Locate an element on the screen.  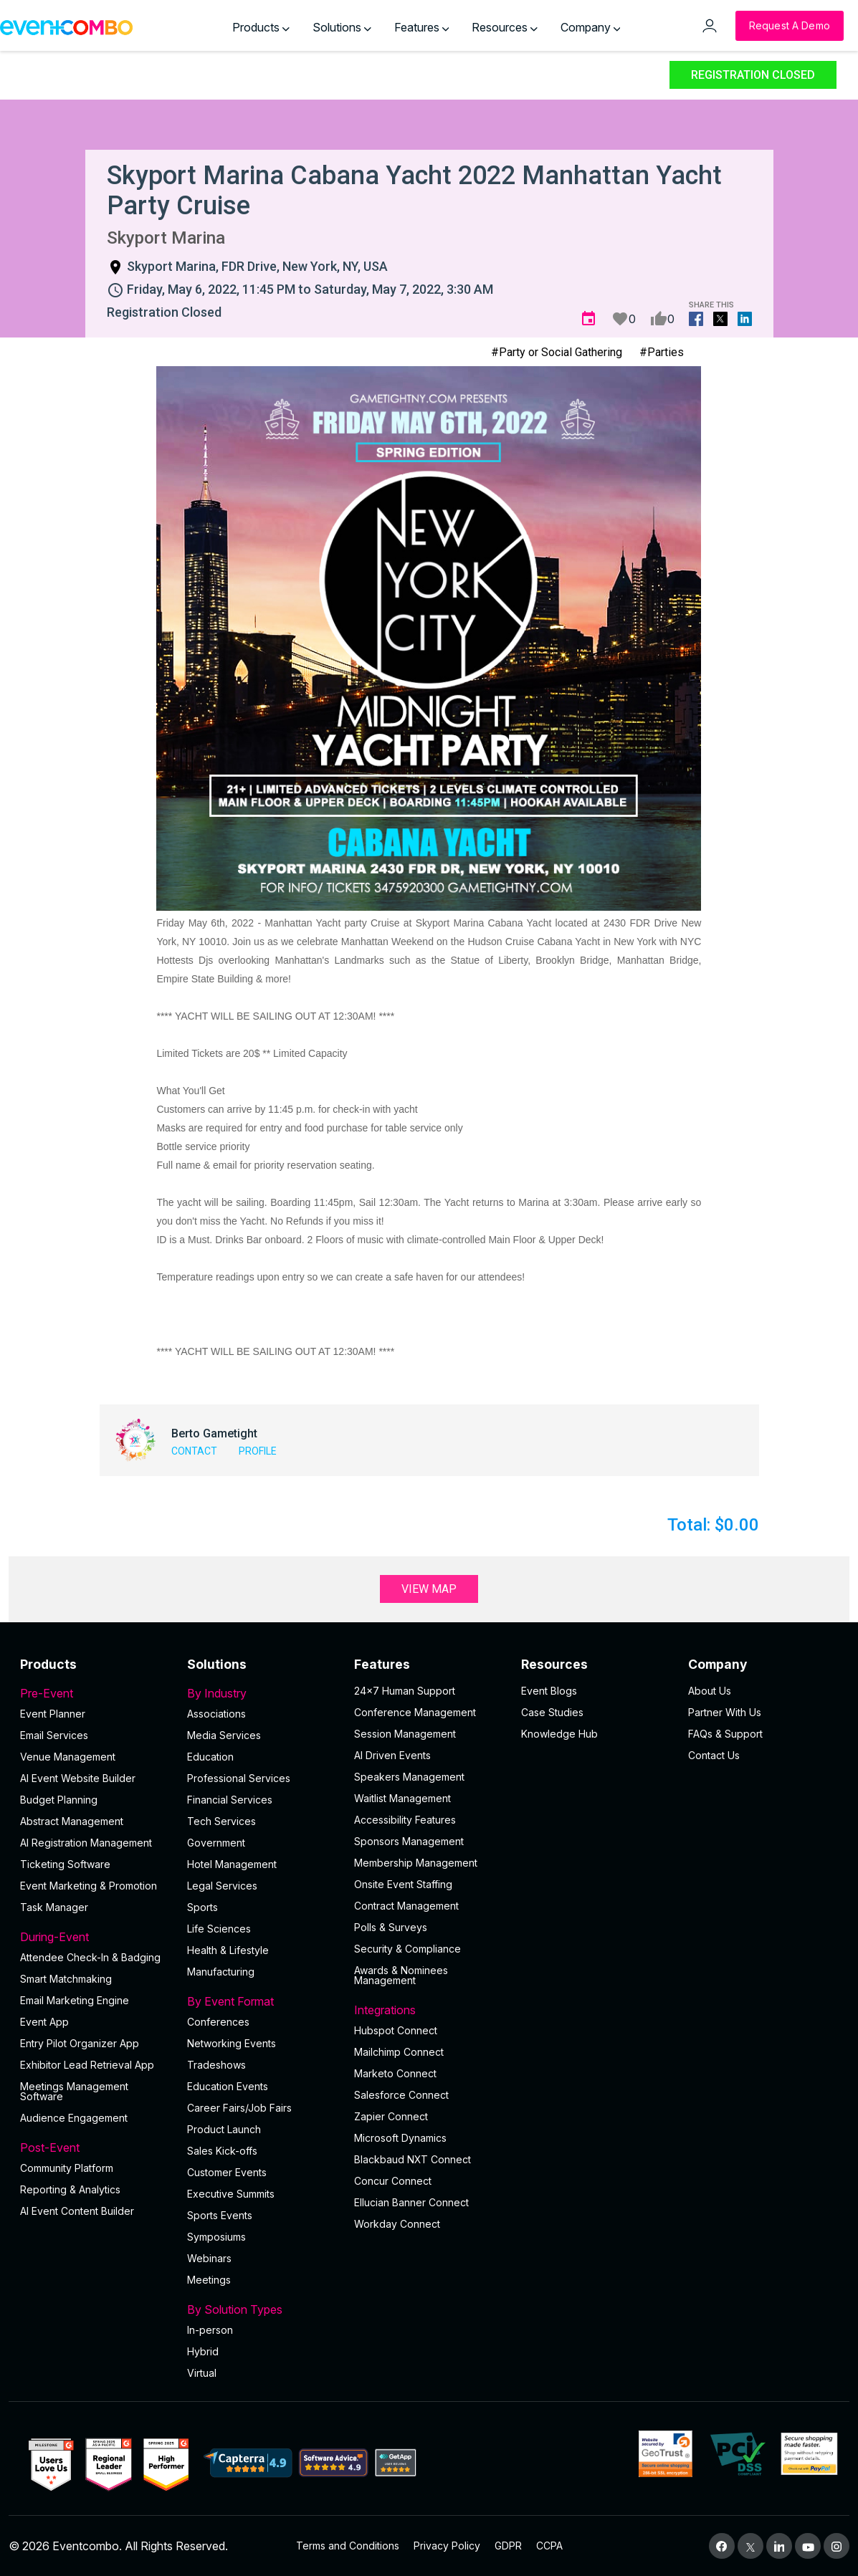
Ticketing Software is located at coordinates (65, 1864).